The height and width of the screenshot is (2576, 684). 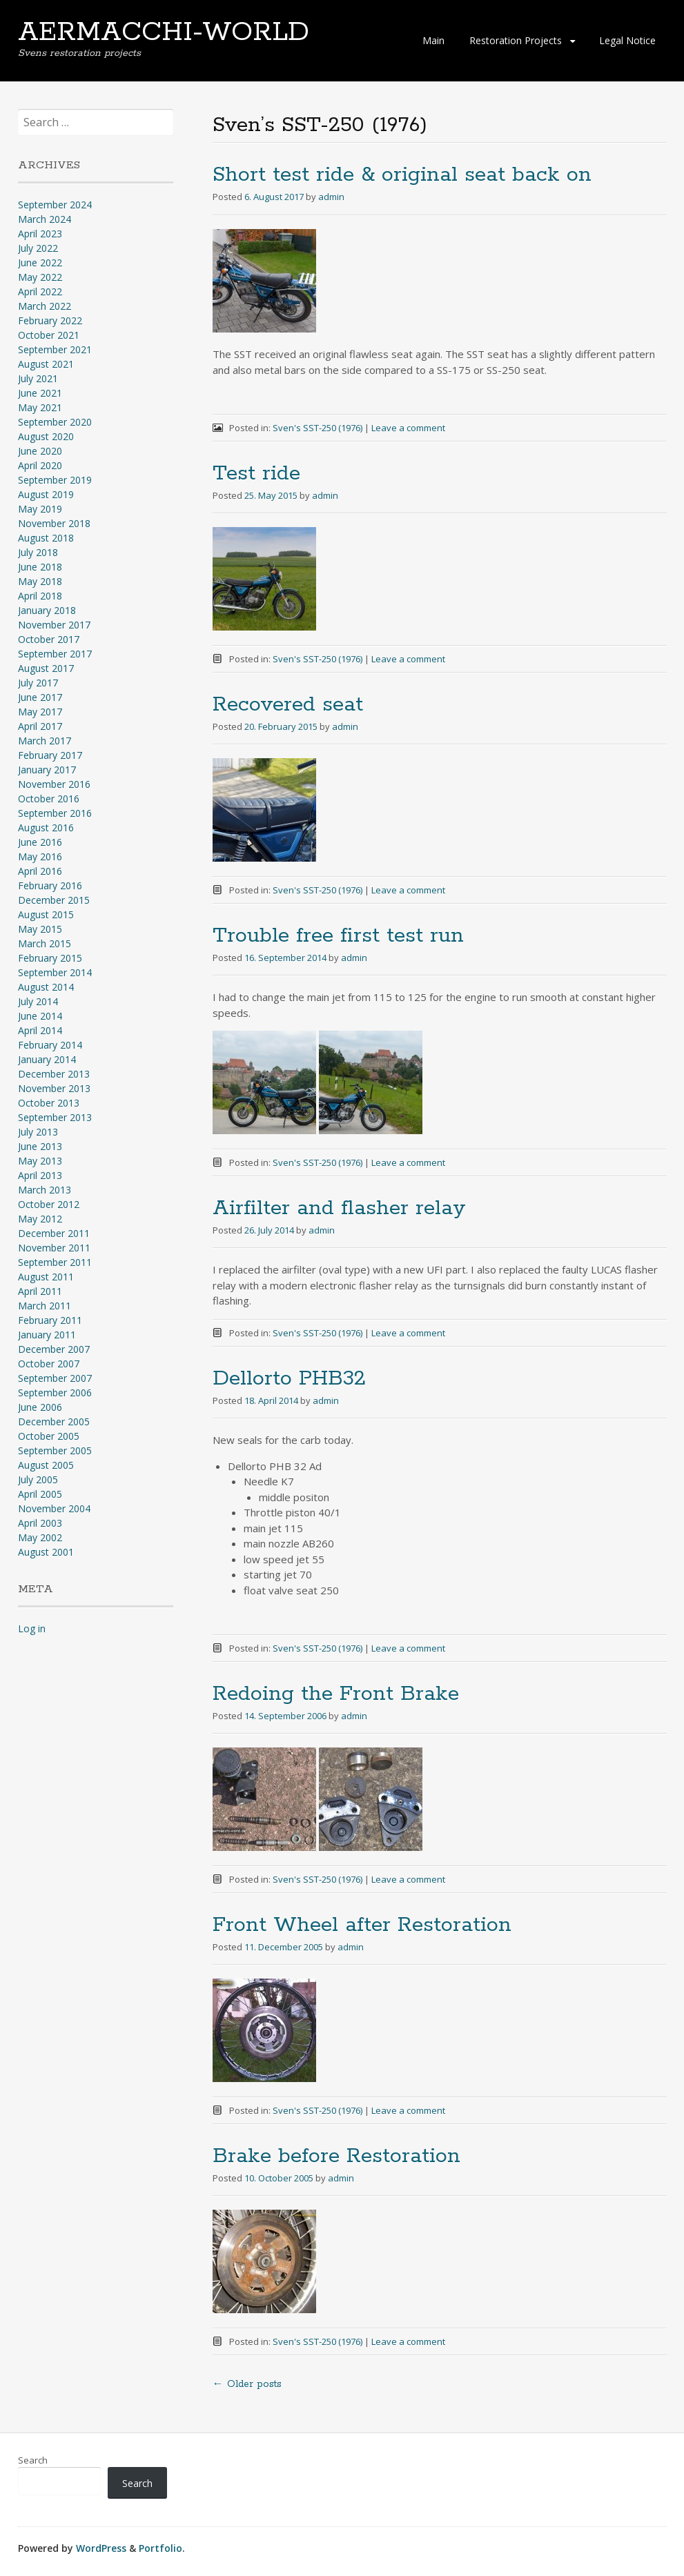 What do you see at coordinates (50, 320) in the screenshot?
I see `February 2022` at bounding box center [50, 320].